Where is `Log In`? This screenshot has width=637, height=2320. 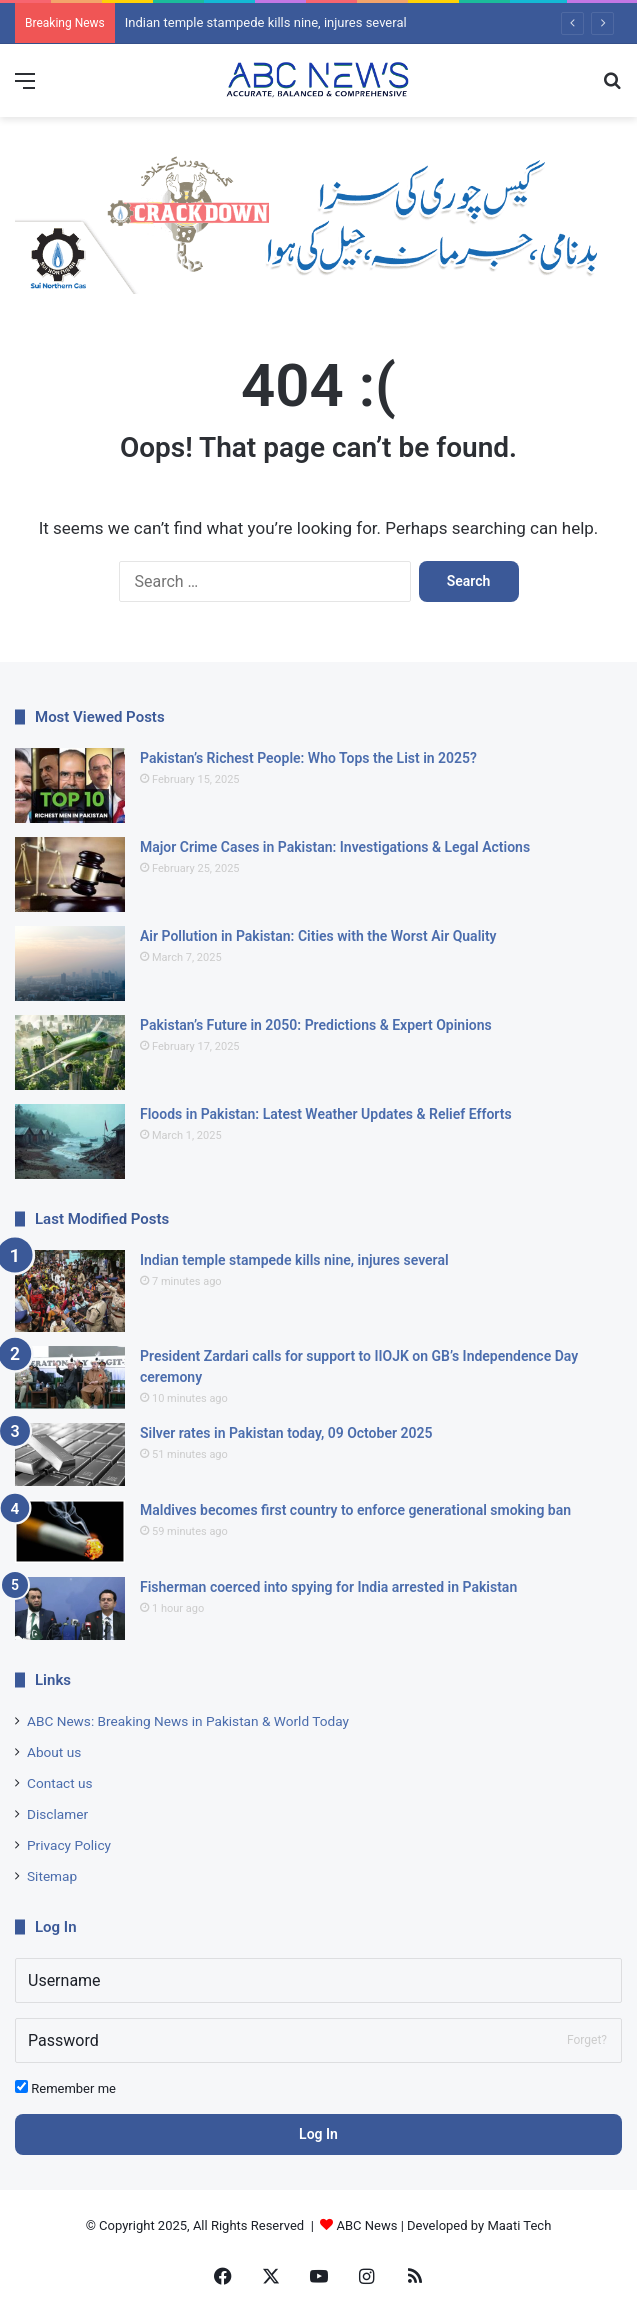
Log In is located at coordinates (318, 2134).